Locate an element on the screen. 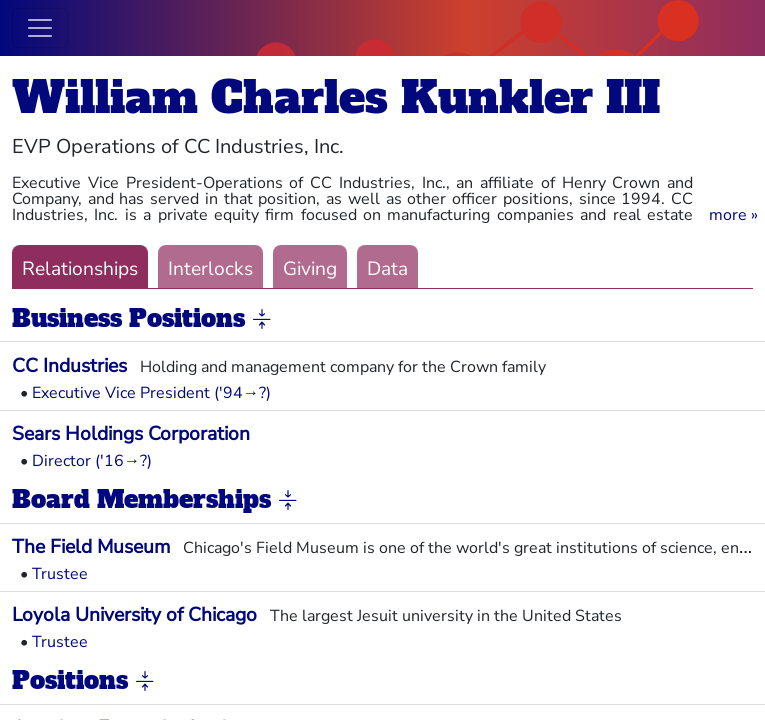 The height and width of the screenshot is (720, 765). [button] is located at coordinates (733, 215).